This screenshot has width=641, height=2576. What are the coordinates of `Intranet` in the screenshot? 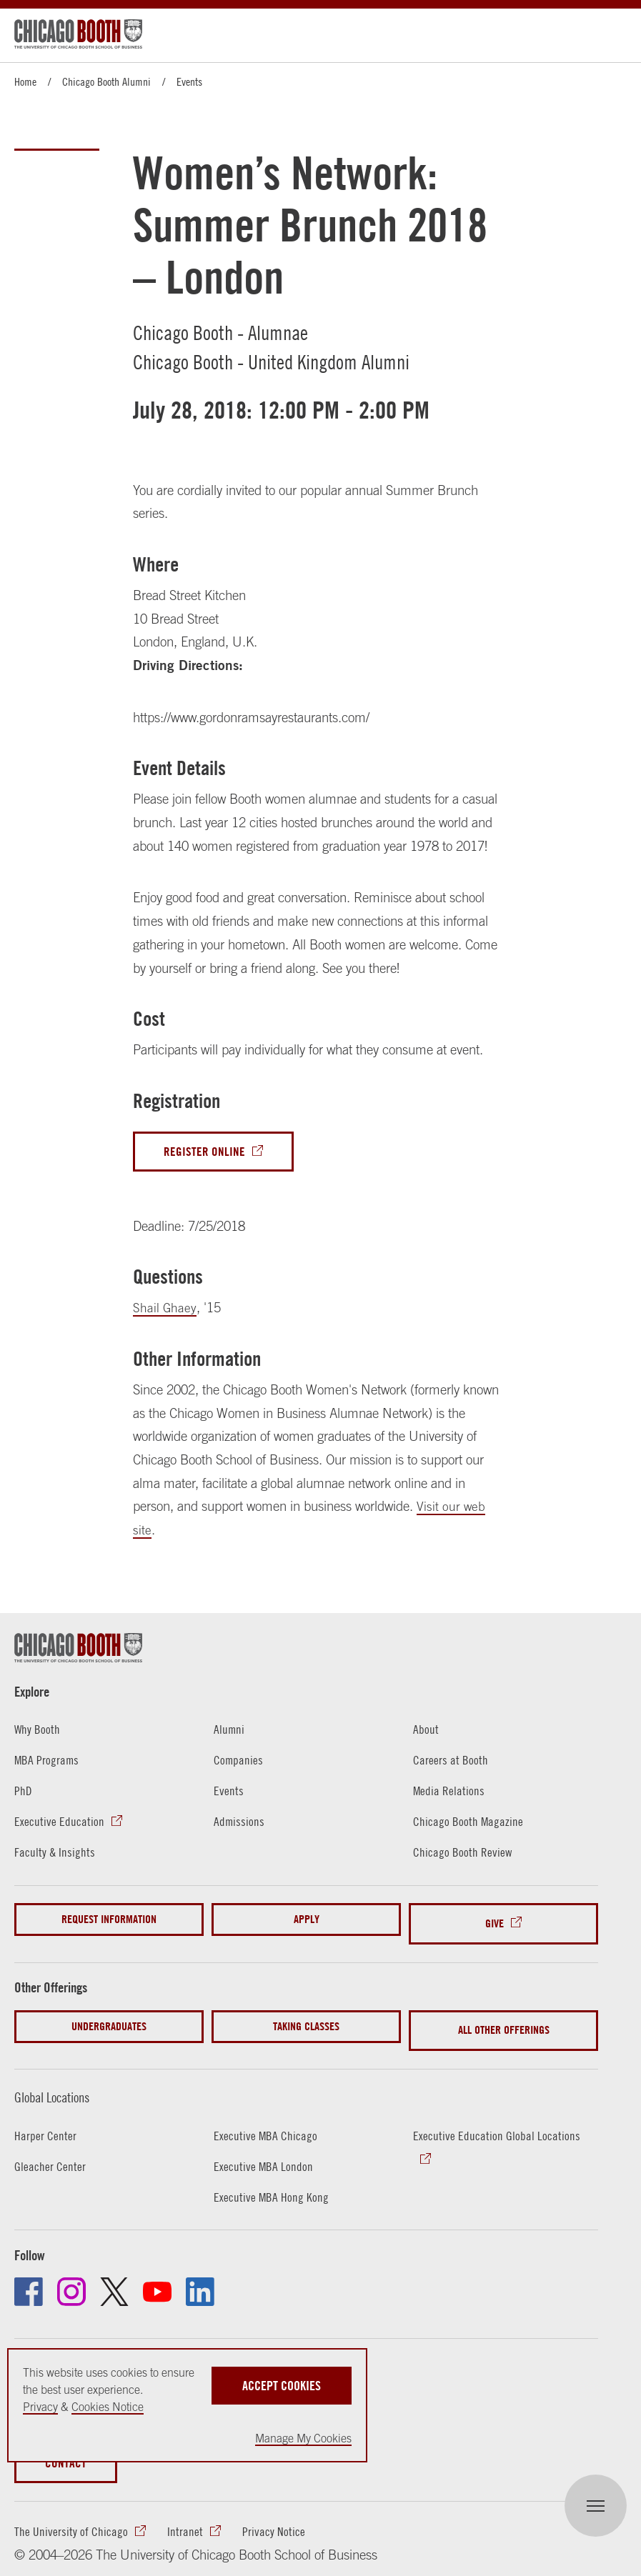 It's located at (186, 2517).